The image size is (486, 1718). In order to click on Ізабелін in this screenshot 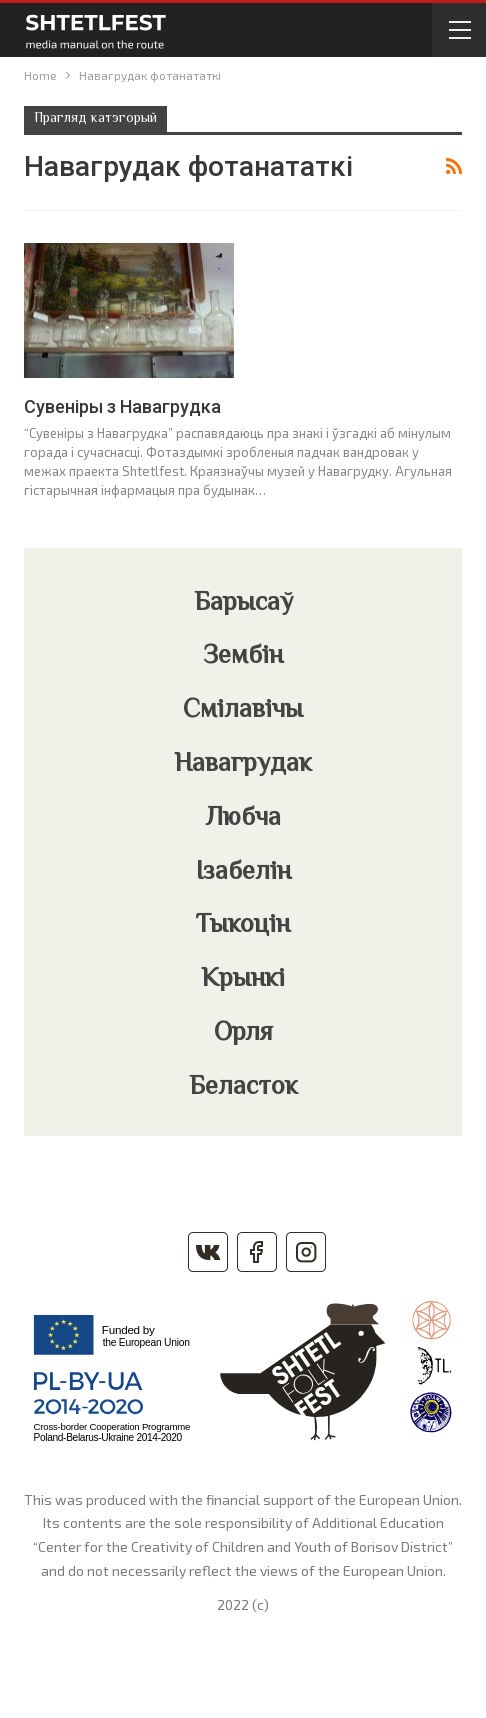, I will do `click(243, 873)`.